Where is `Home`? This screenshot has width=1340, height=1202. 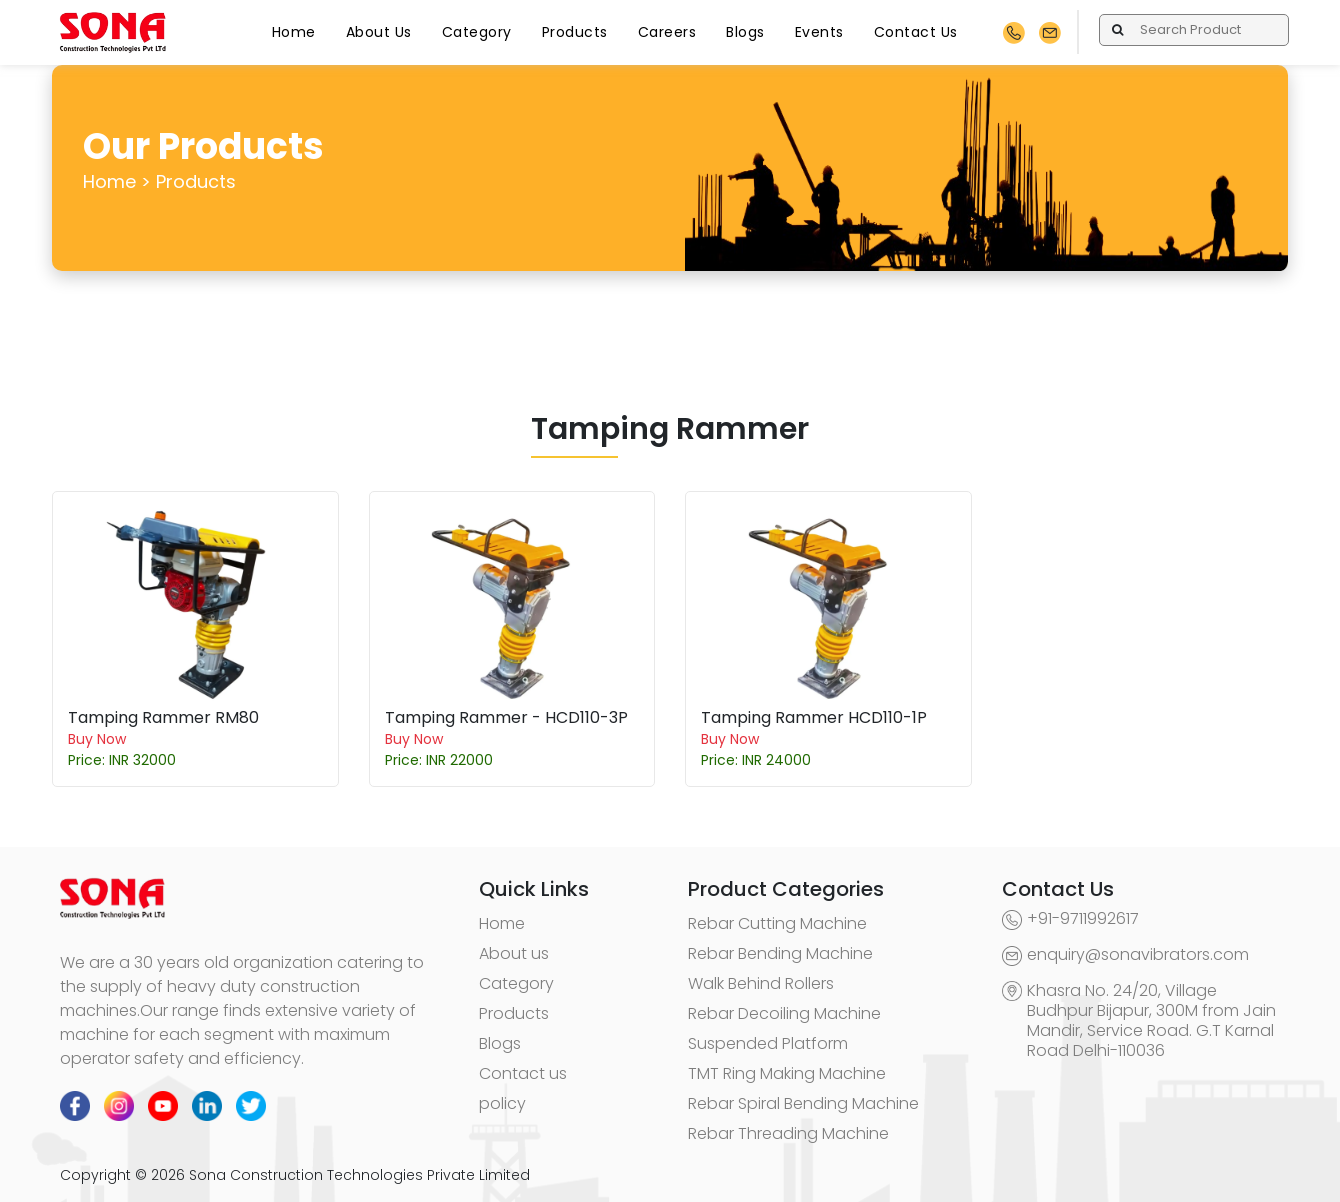
Home is located at coordinates (294, 32).